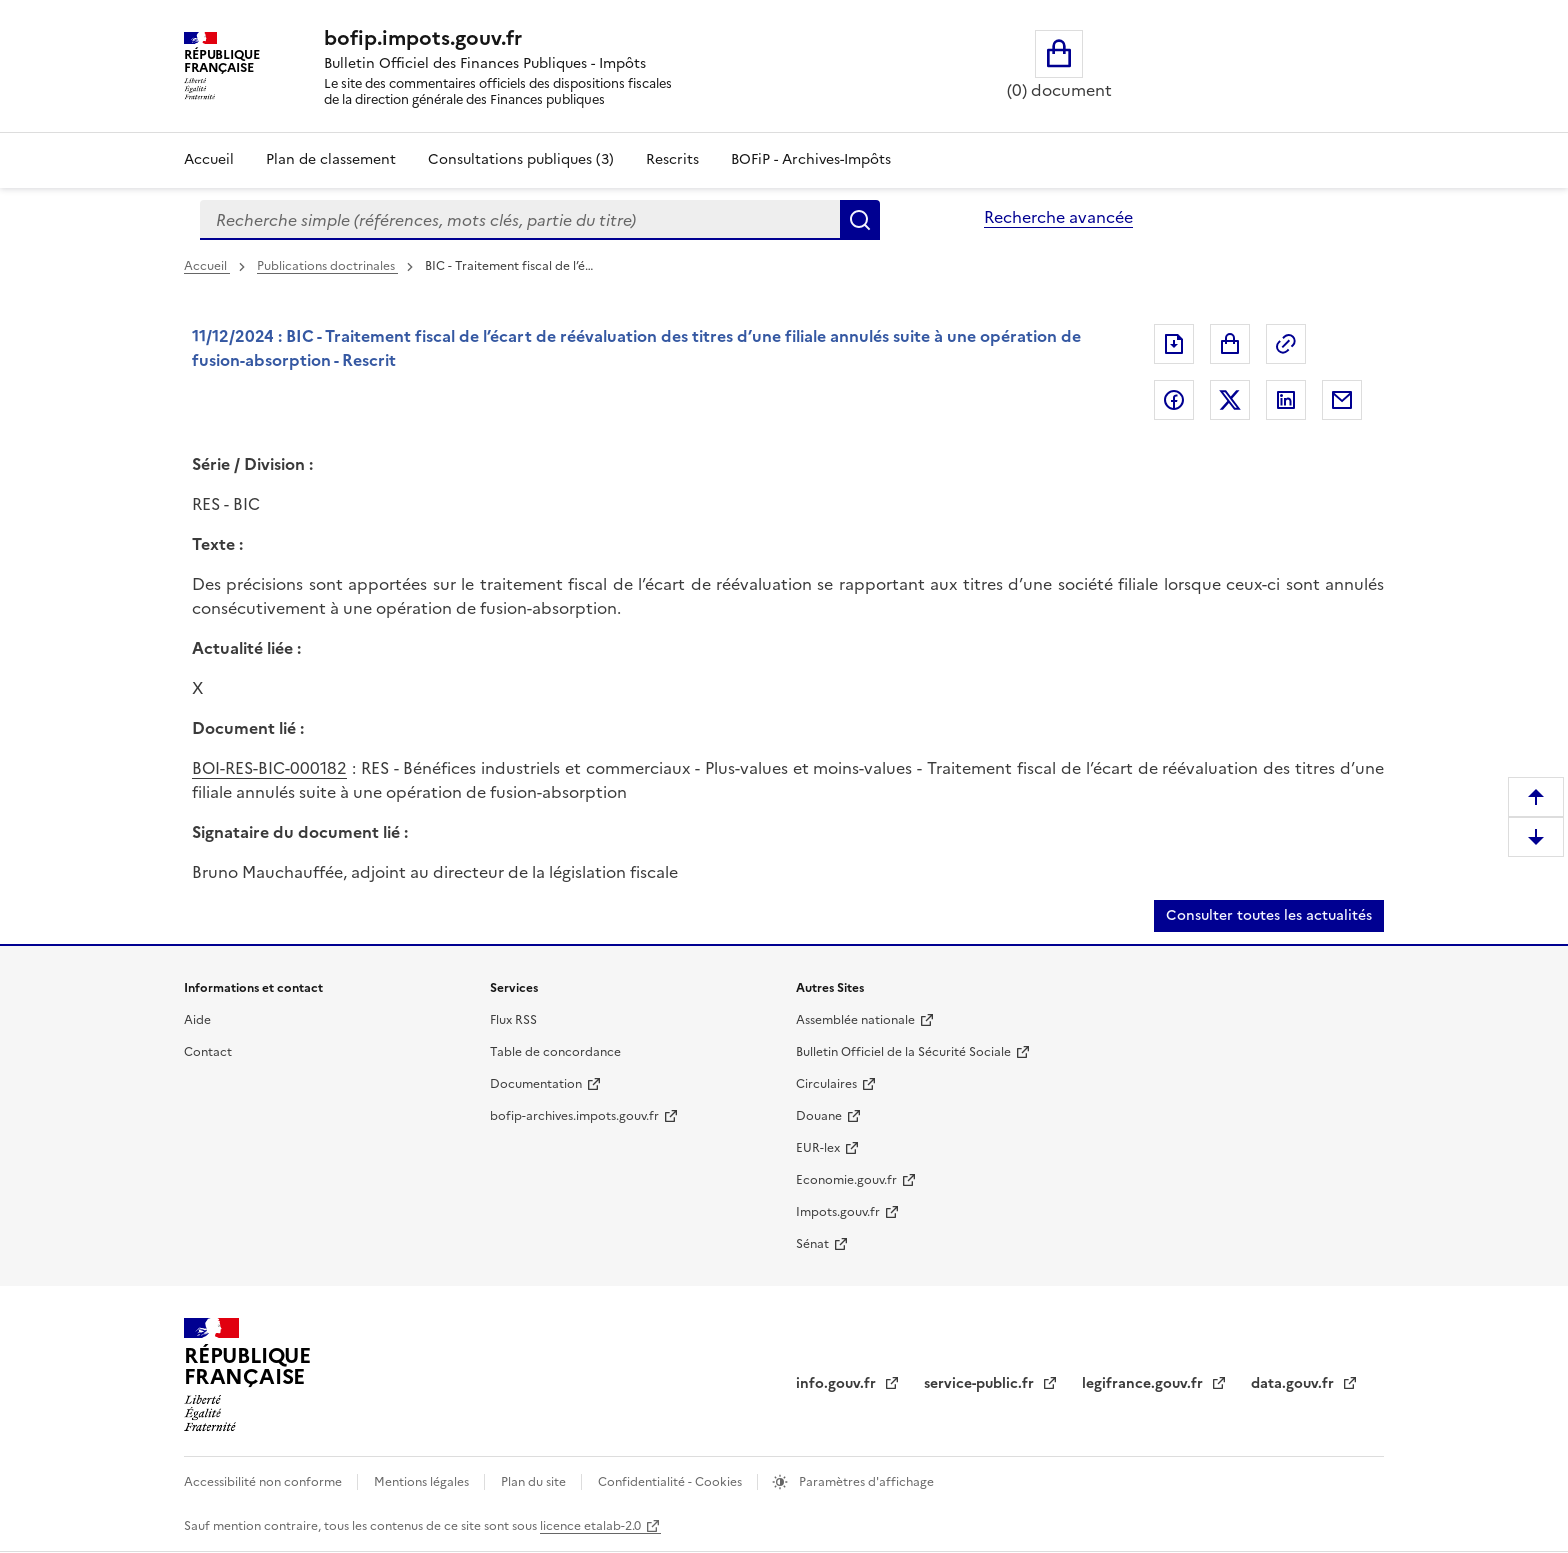 The height and width of the screenshot is (1553, 1568). I want to click on Plan de classement [Plan de classement - Consulter la doctrine en fonction de son organisation], so click(331, 159).